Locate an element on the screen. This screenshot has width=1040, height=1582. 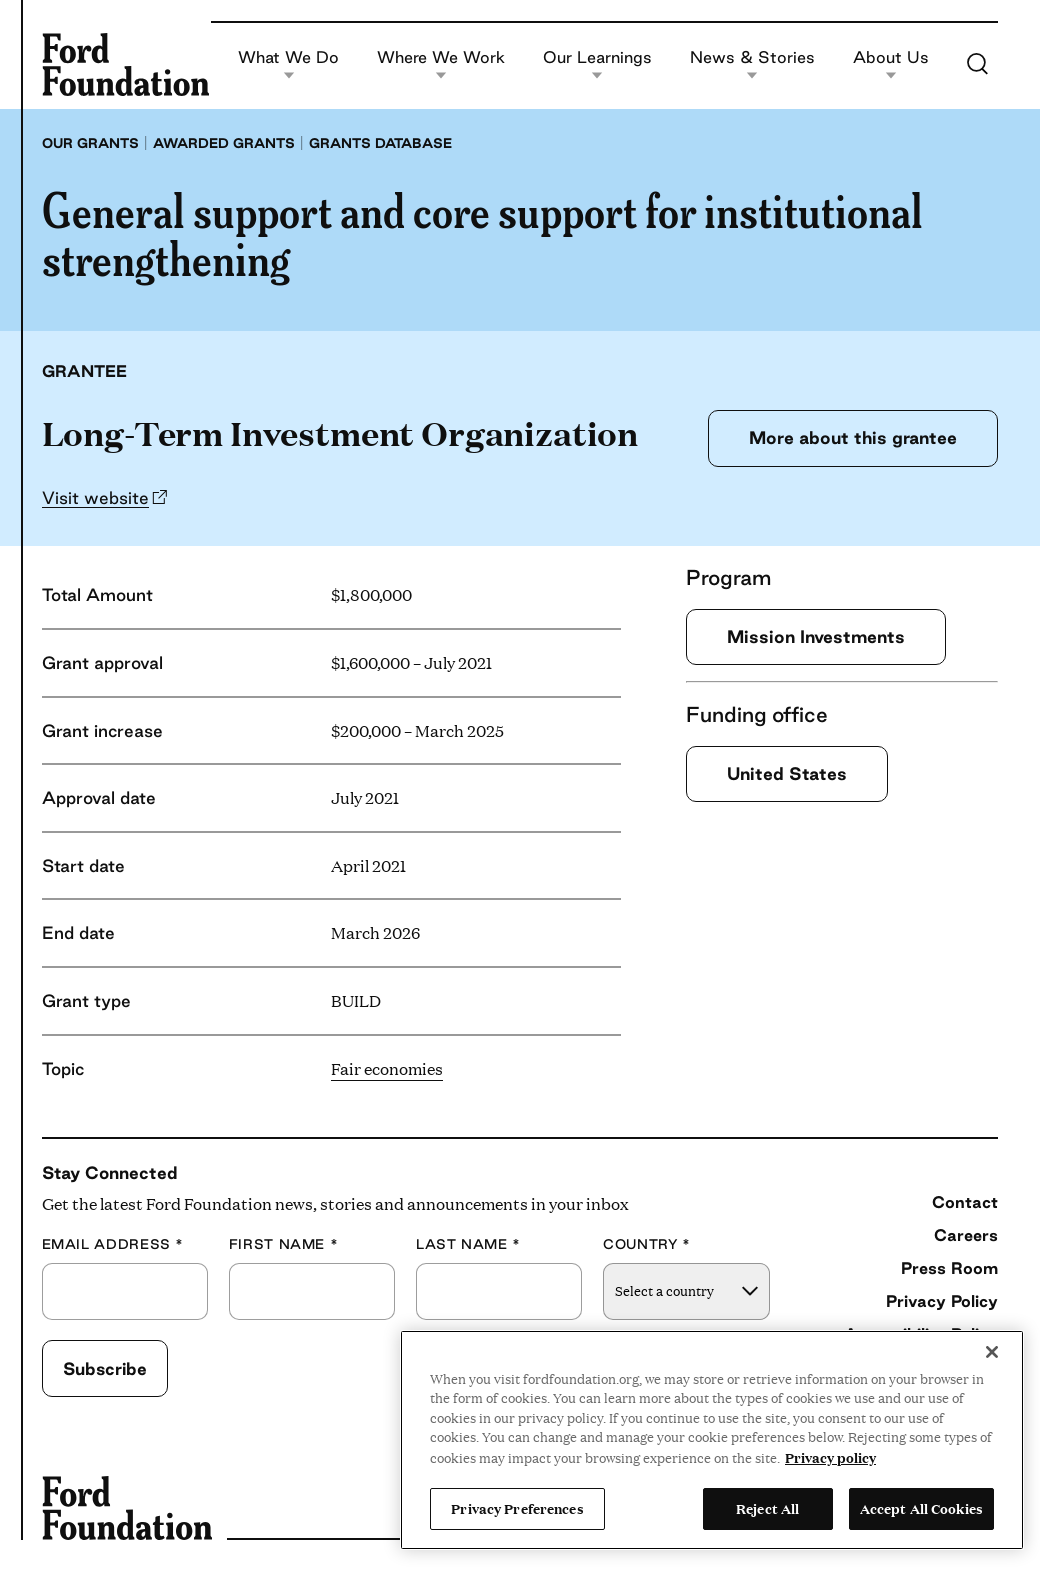
News & Stories is located at coordinates (752, 64).